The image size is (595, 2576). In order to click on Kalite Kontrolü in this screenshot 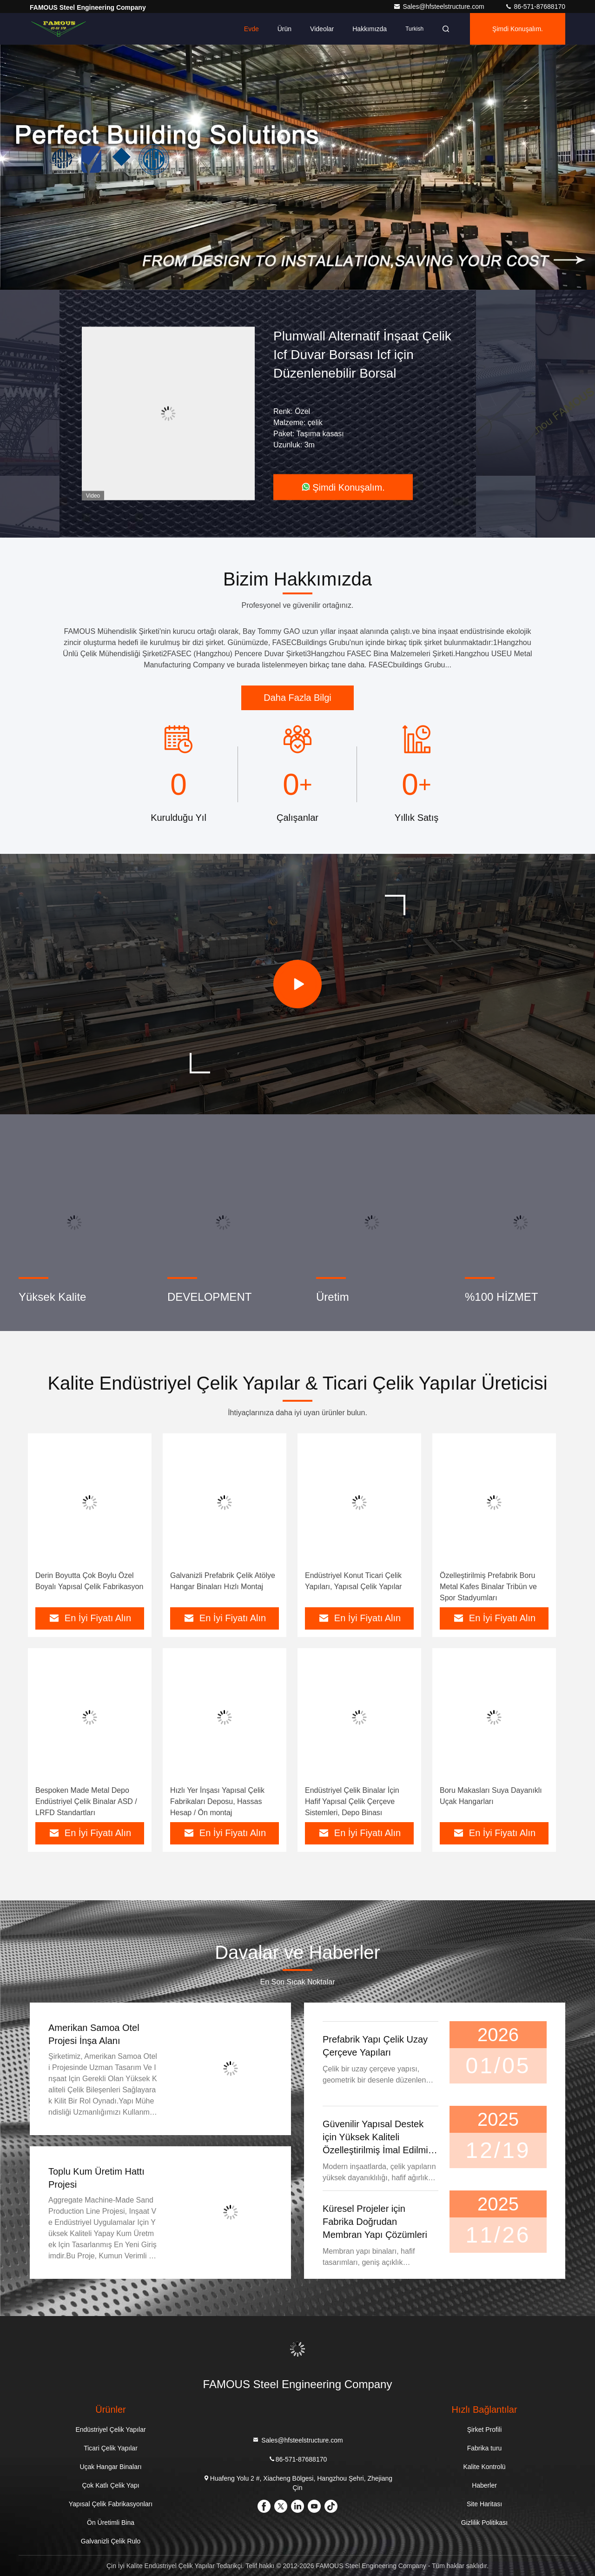, I will do `click(484, 2466)`.